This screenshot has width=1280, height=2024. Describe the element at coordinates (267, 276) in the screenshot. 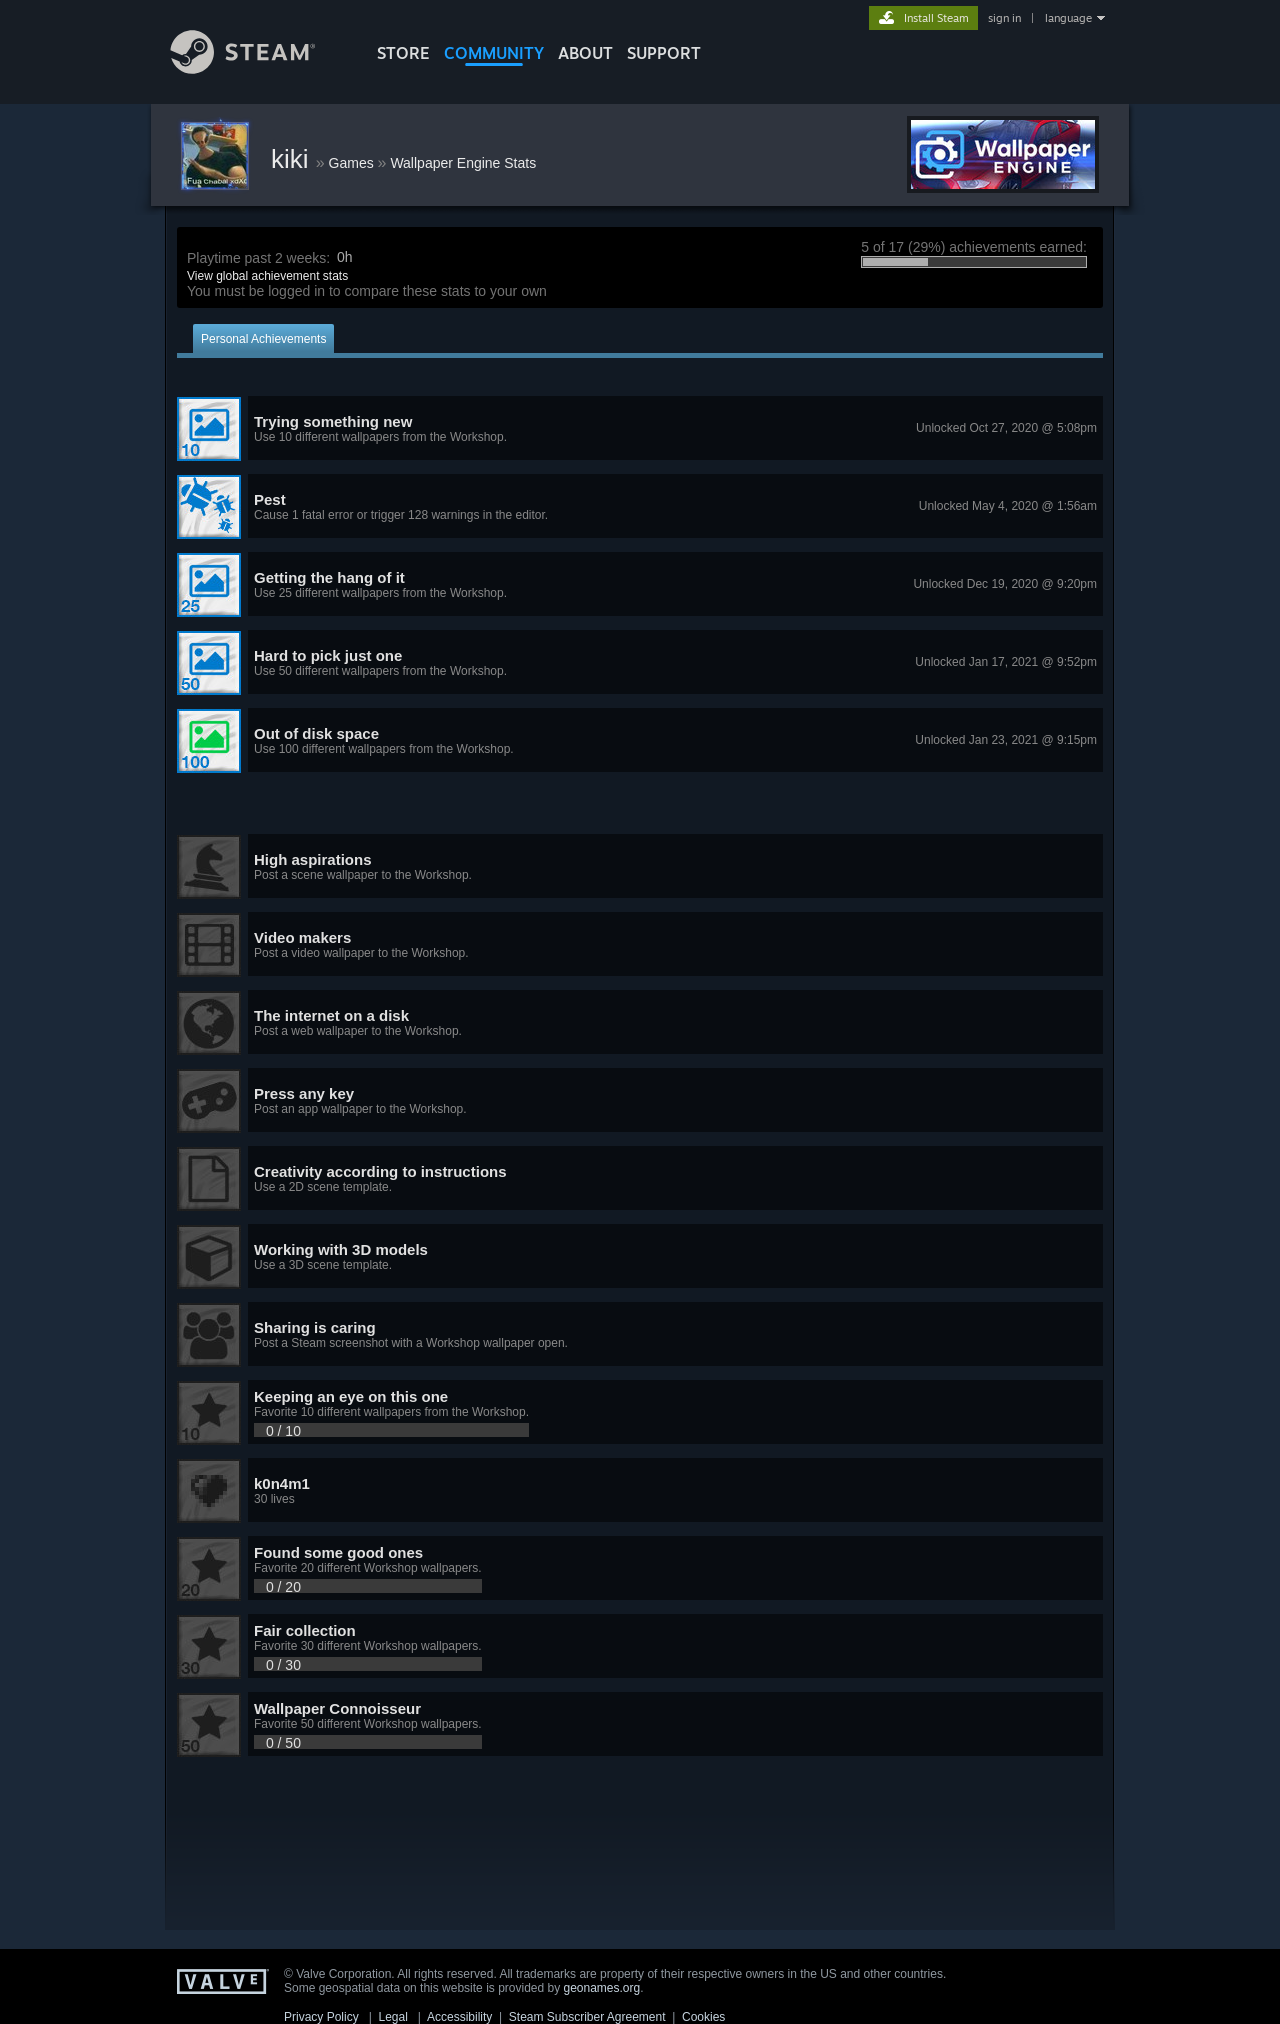

I see `View global achievement stats` at that location.